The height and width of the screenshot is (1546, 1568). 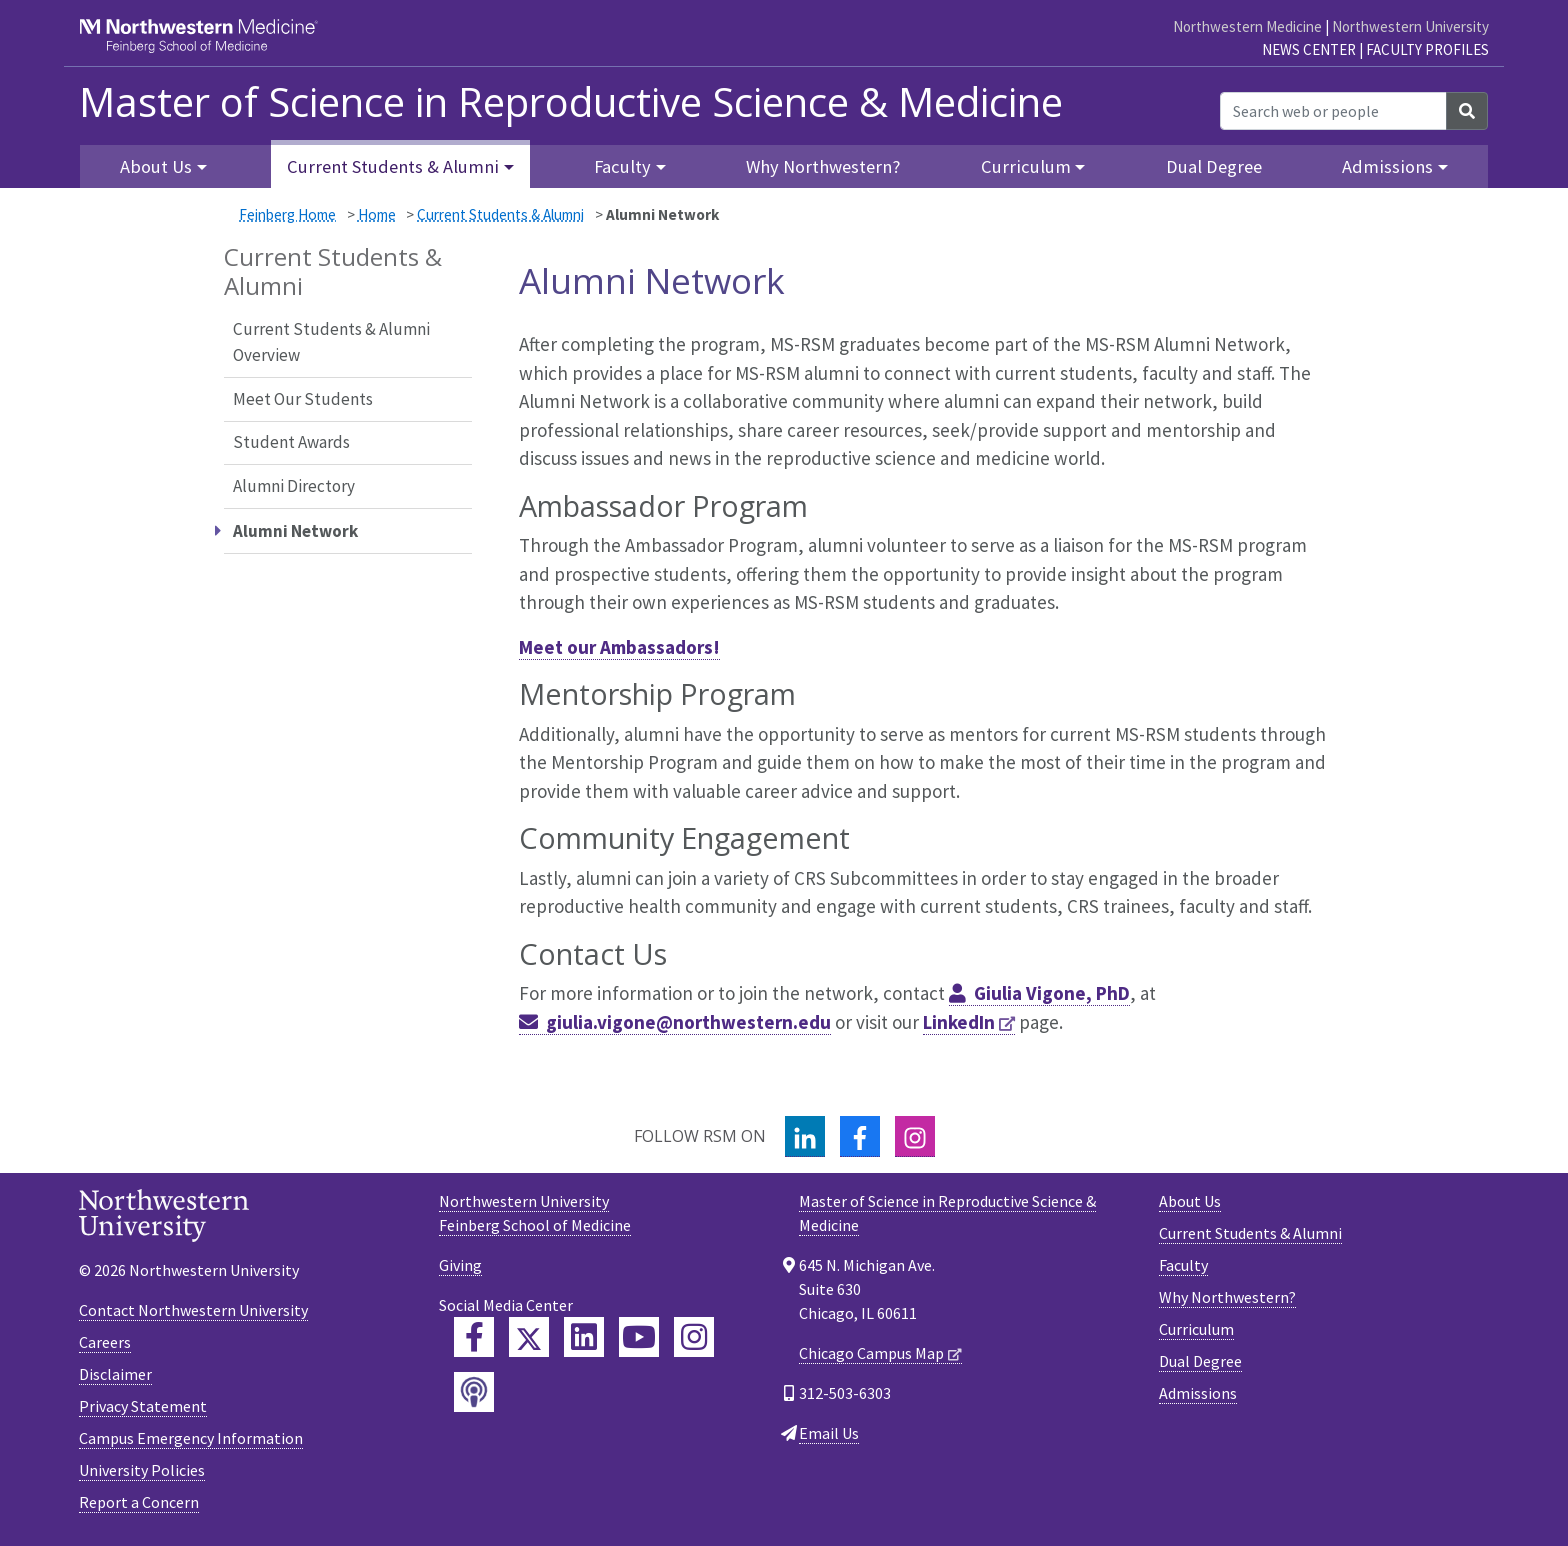 What do you see at coordinates (303, 399) in the screenshot?
I see `Meet Our Students` at bounding box center [303, 399].